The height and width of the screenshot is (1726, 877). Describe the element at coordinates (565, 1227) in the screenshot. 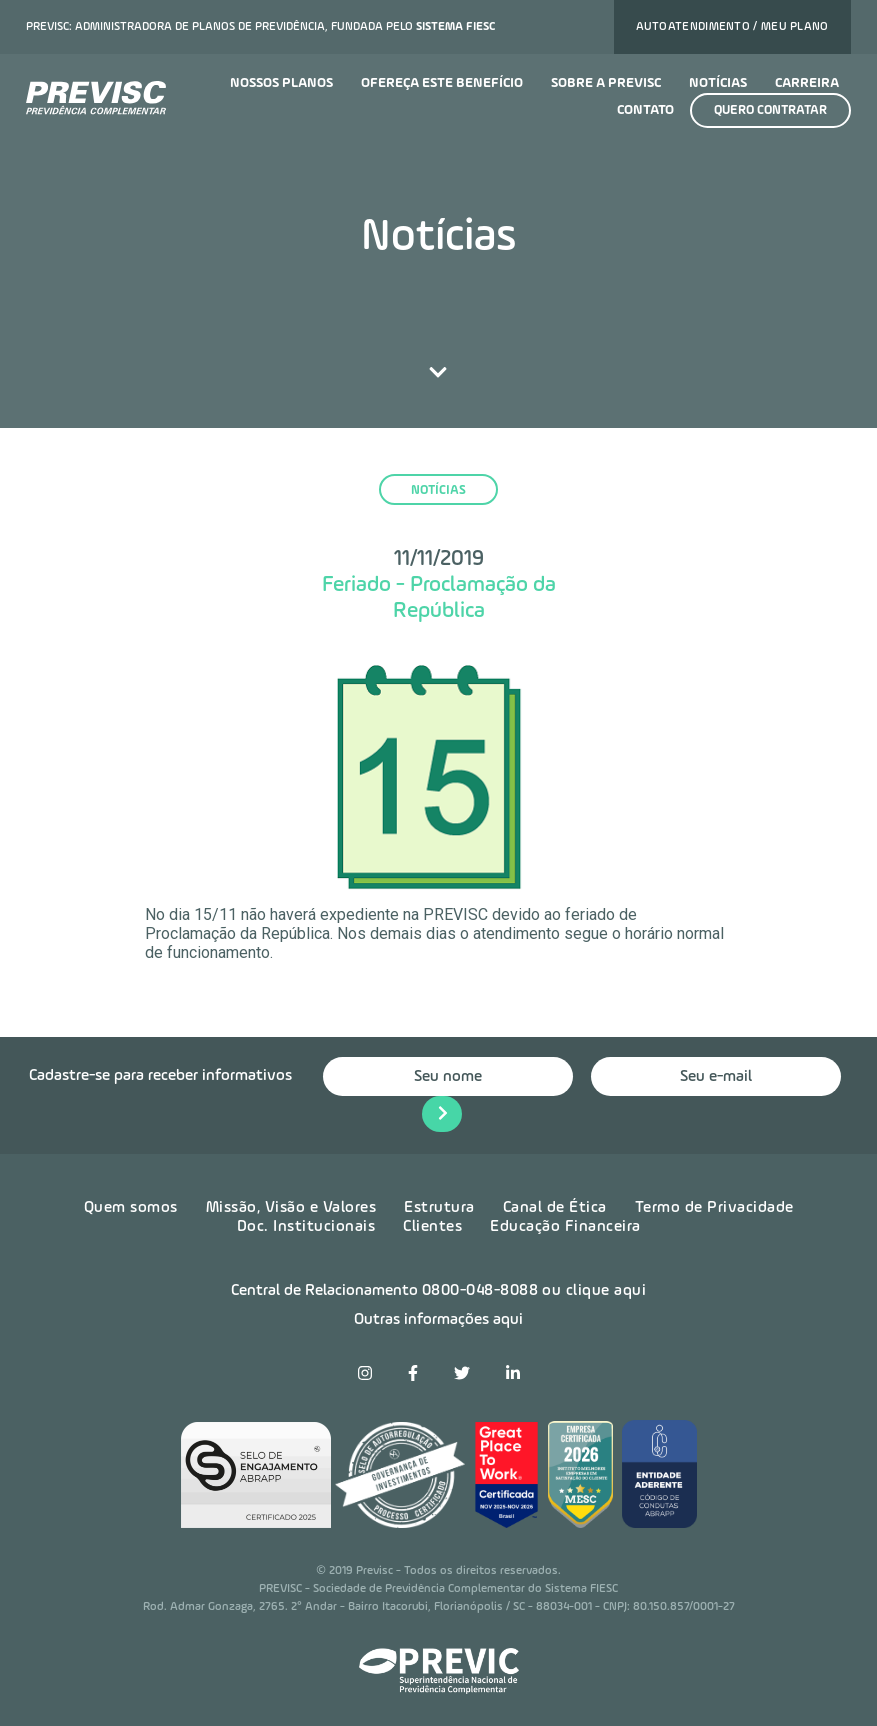

I see `Educação Financeira` at that location.